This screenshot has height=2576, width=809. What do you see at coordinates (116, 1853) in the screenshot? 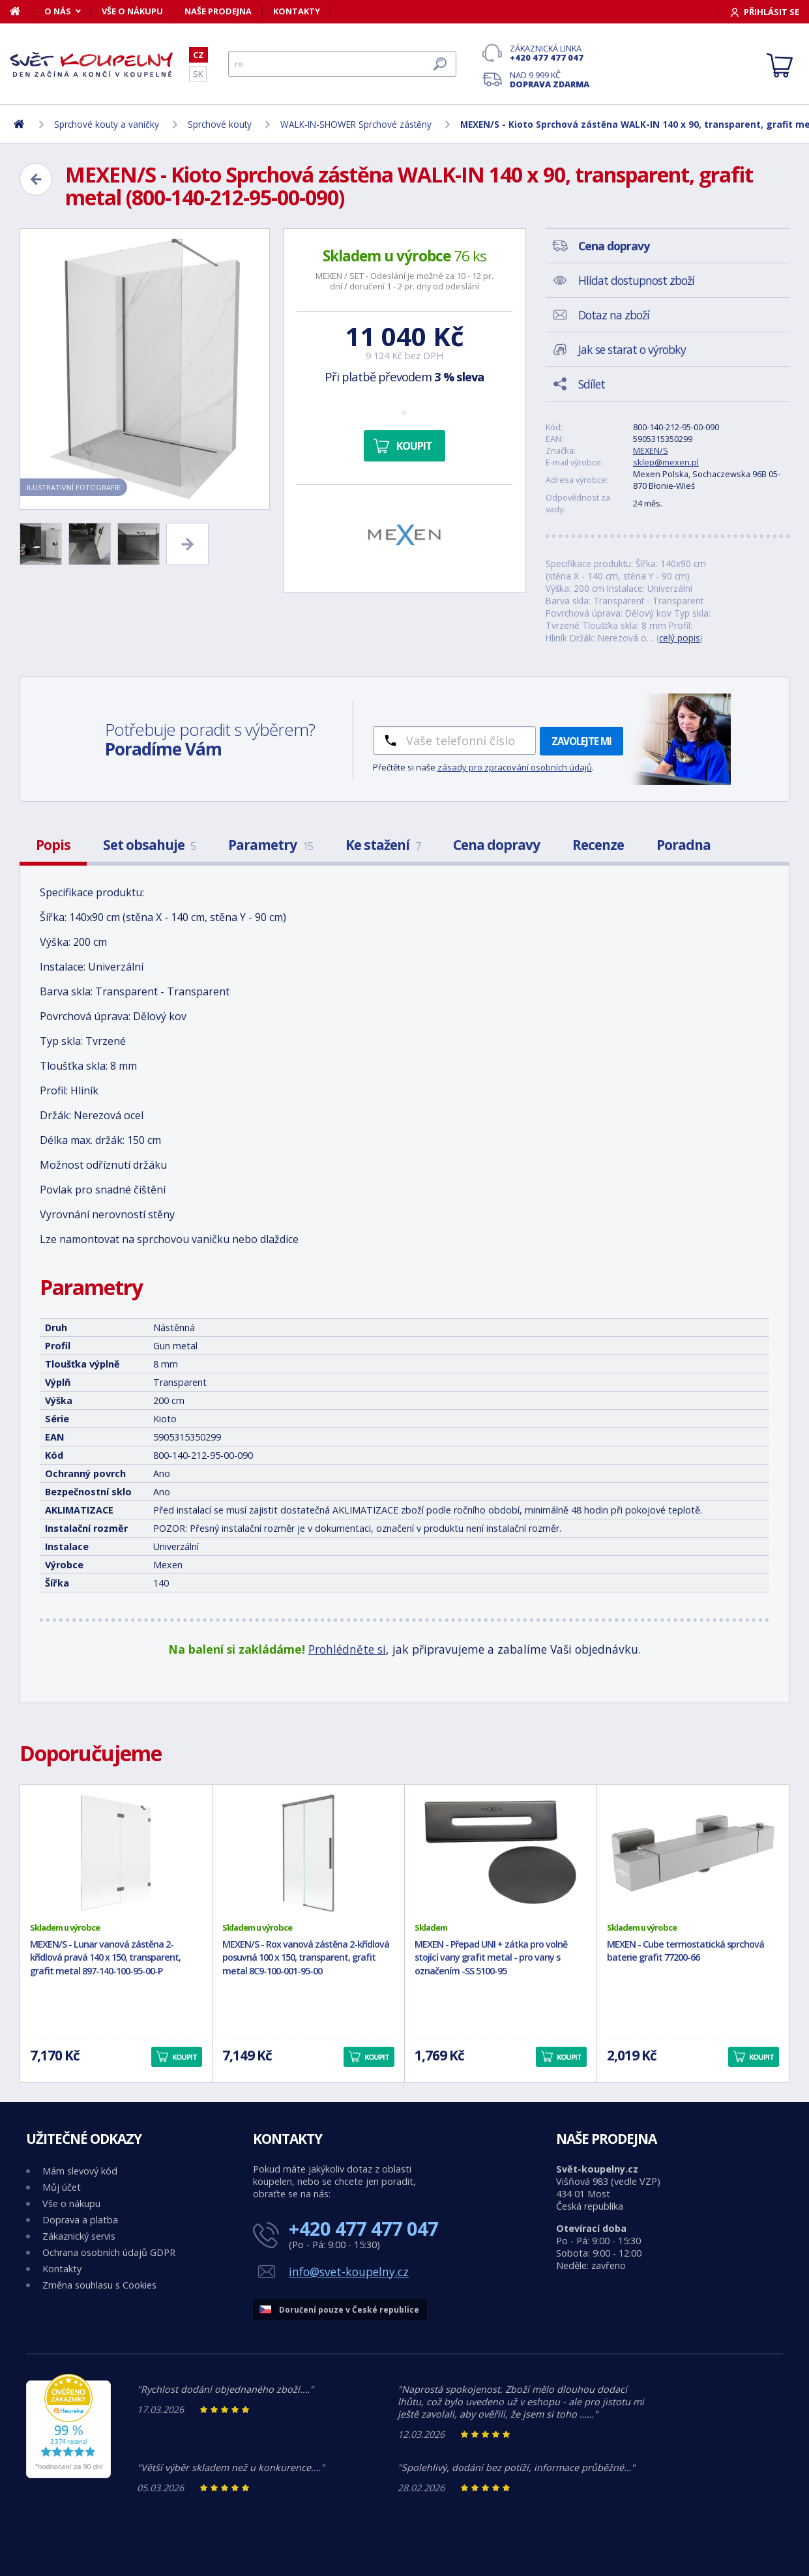
I see `[MEXEN/S - Lunar vanová zástěna 2-křídlová pravá 140 x 150, transparent, grafit metal 897-140-100-95-00-P]` at bounding box center [116, 1853].